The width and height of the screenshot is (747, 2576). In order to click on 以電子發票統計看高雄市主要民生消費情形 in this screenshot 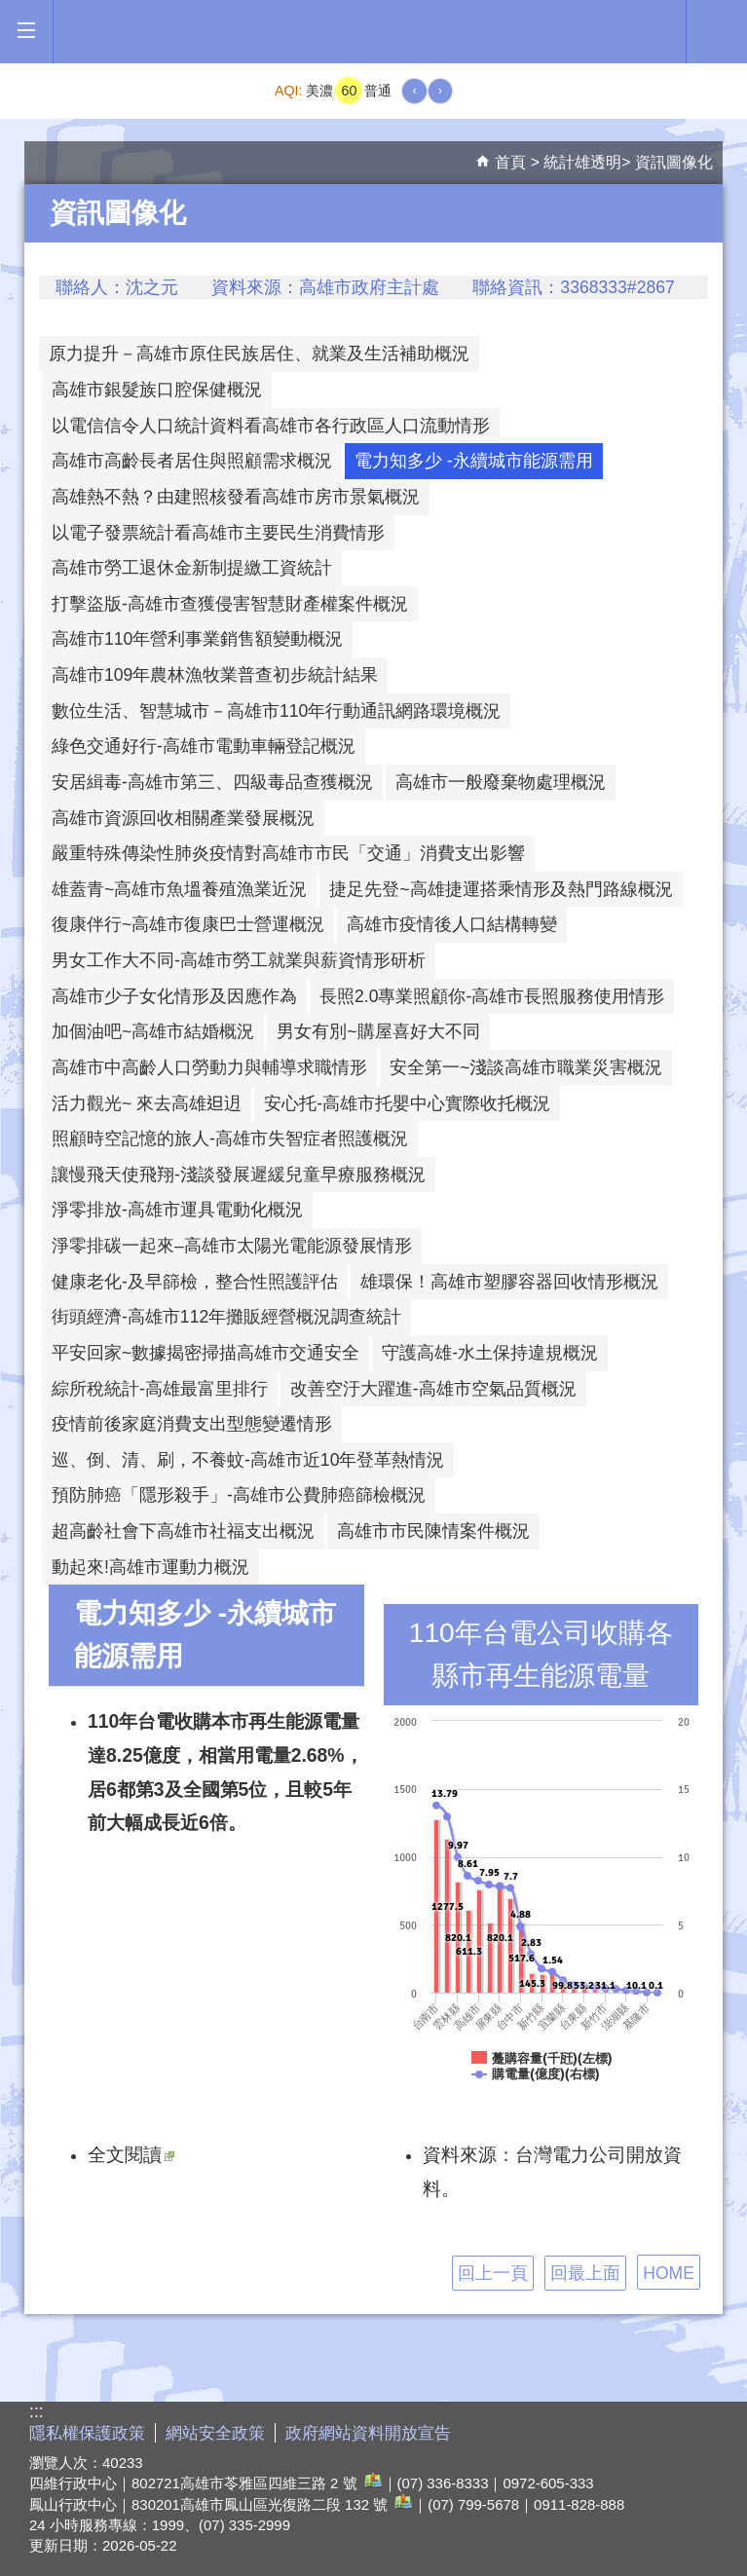, I will do `click(218, 532)`.